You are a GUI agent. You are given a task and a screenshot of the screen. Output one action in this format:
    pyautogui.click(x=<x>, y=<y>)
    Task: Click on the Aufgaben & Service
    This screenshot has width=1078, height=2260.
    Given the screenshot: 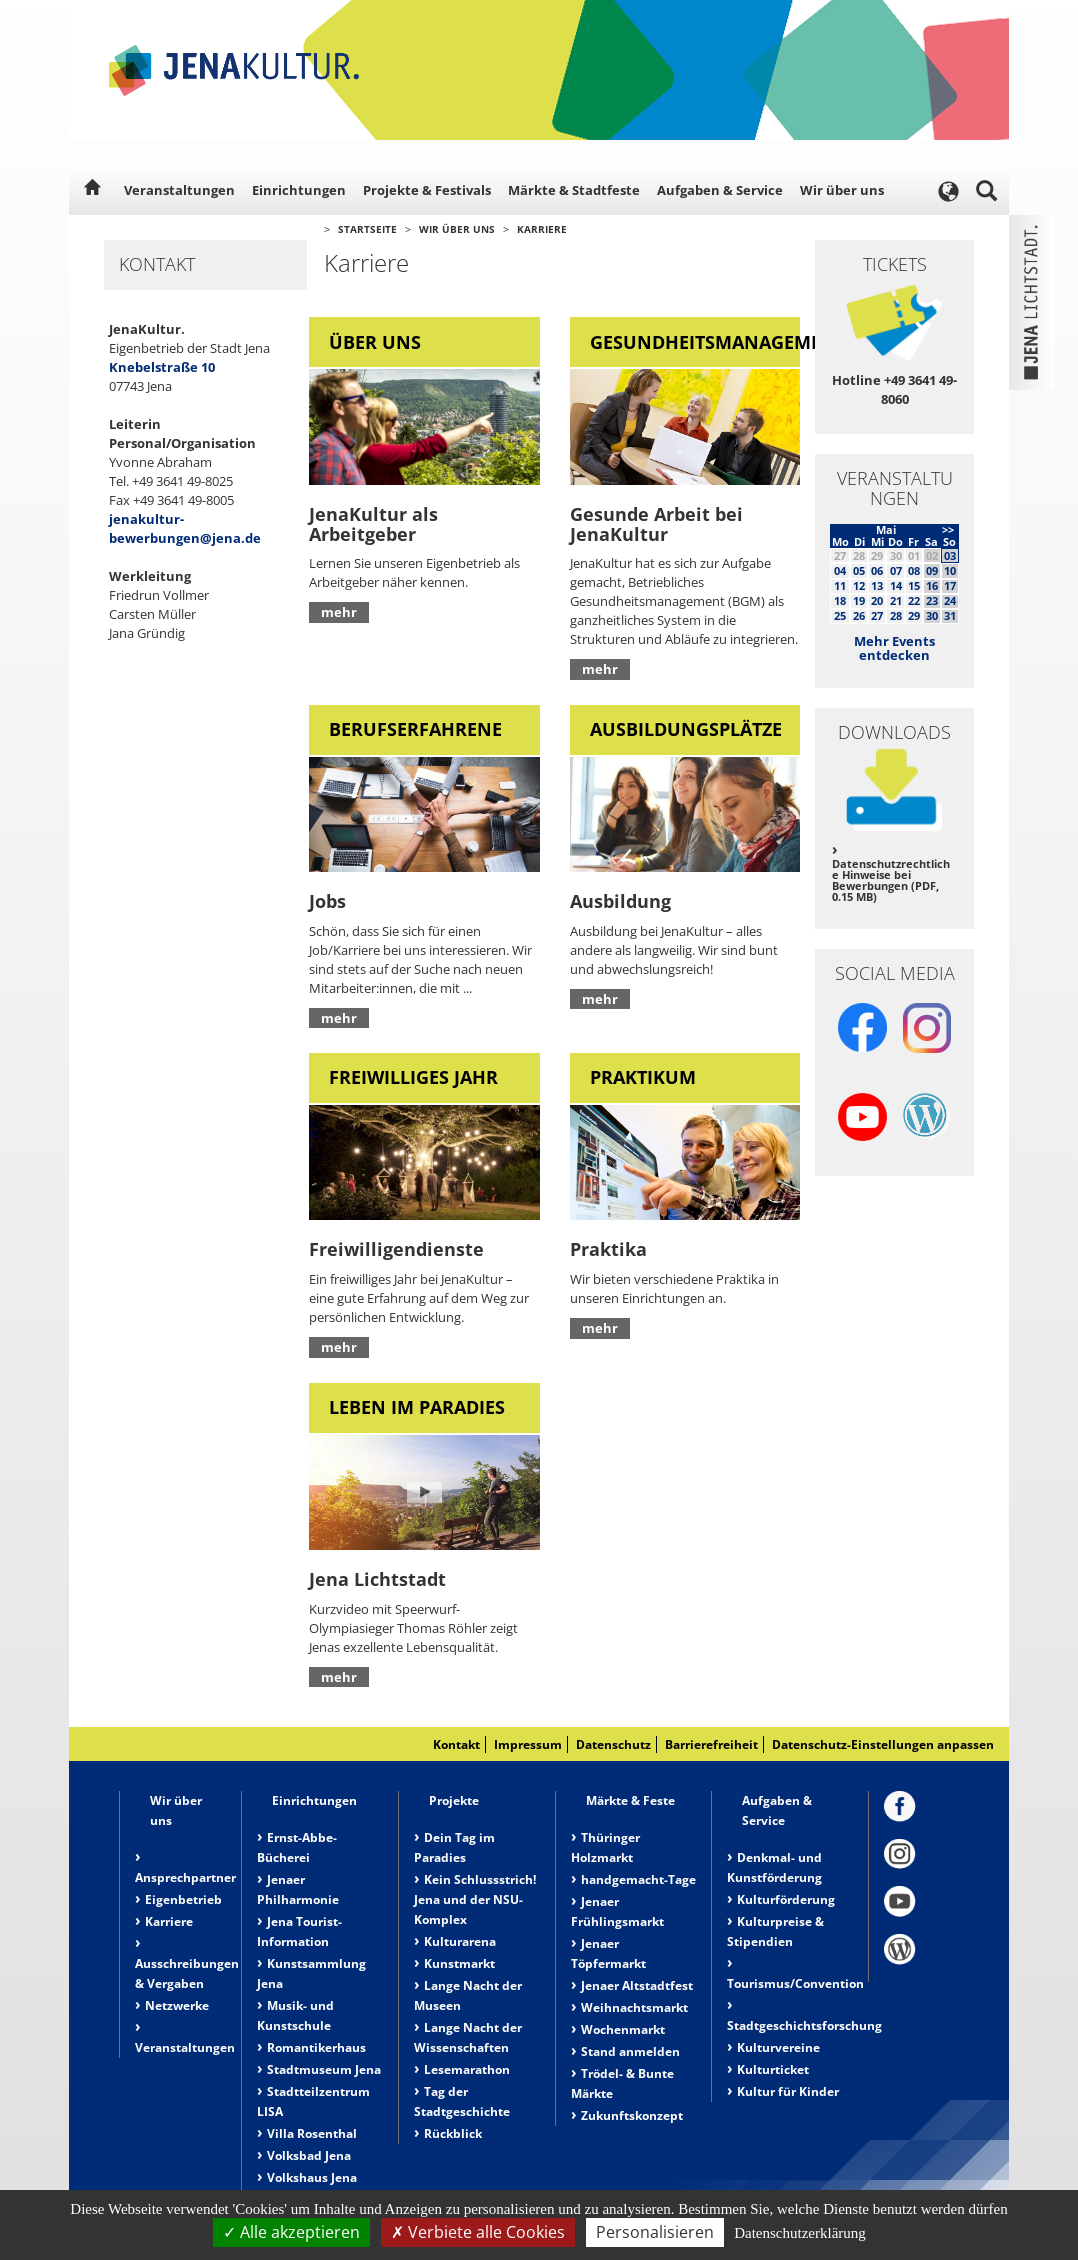 What is the action you would take?
    pyautogui.click(x=720, y=190)
    